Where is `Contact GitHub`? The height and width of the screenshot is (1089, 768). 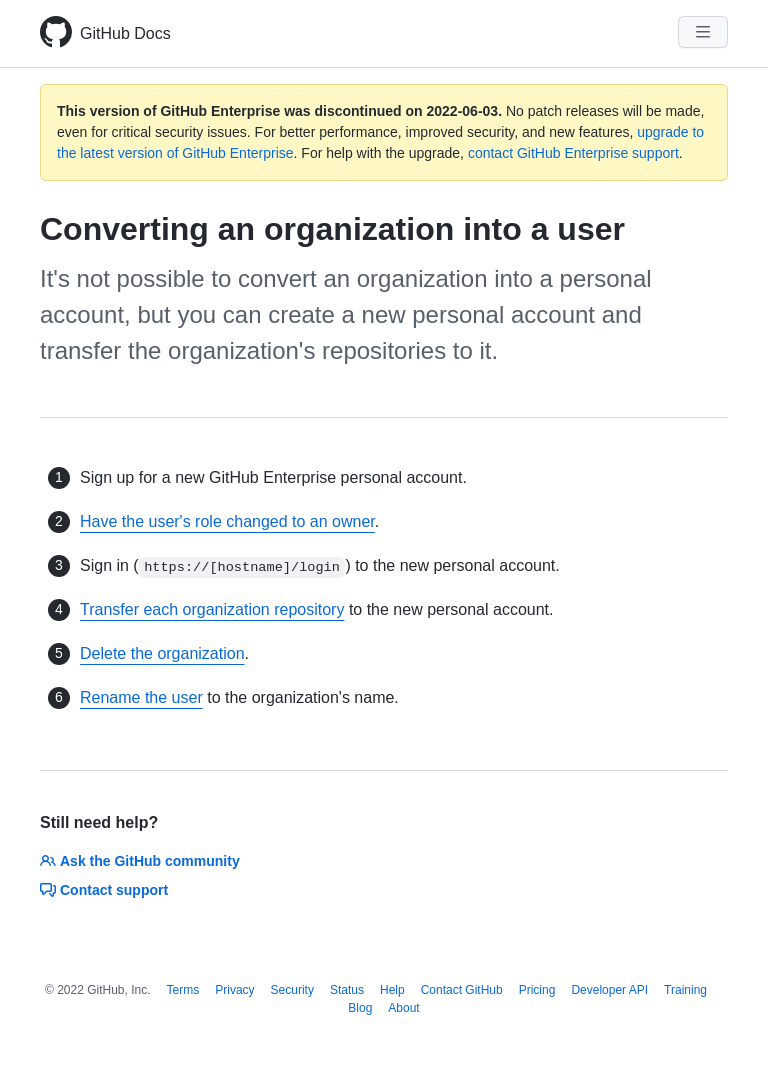 Contact GitHub is located at coordinates (462, 990).